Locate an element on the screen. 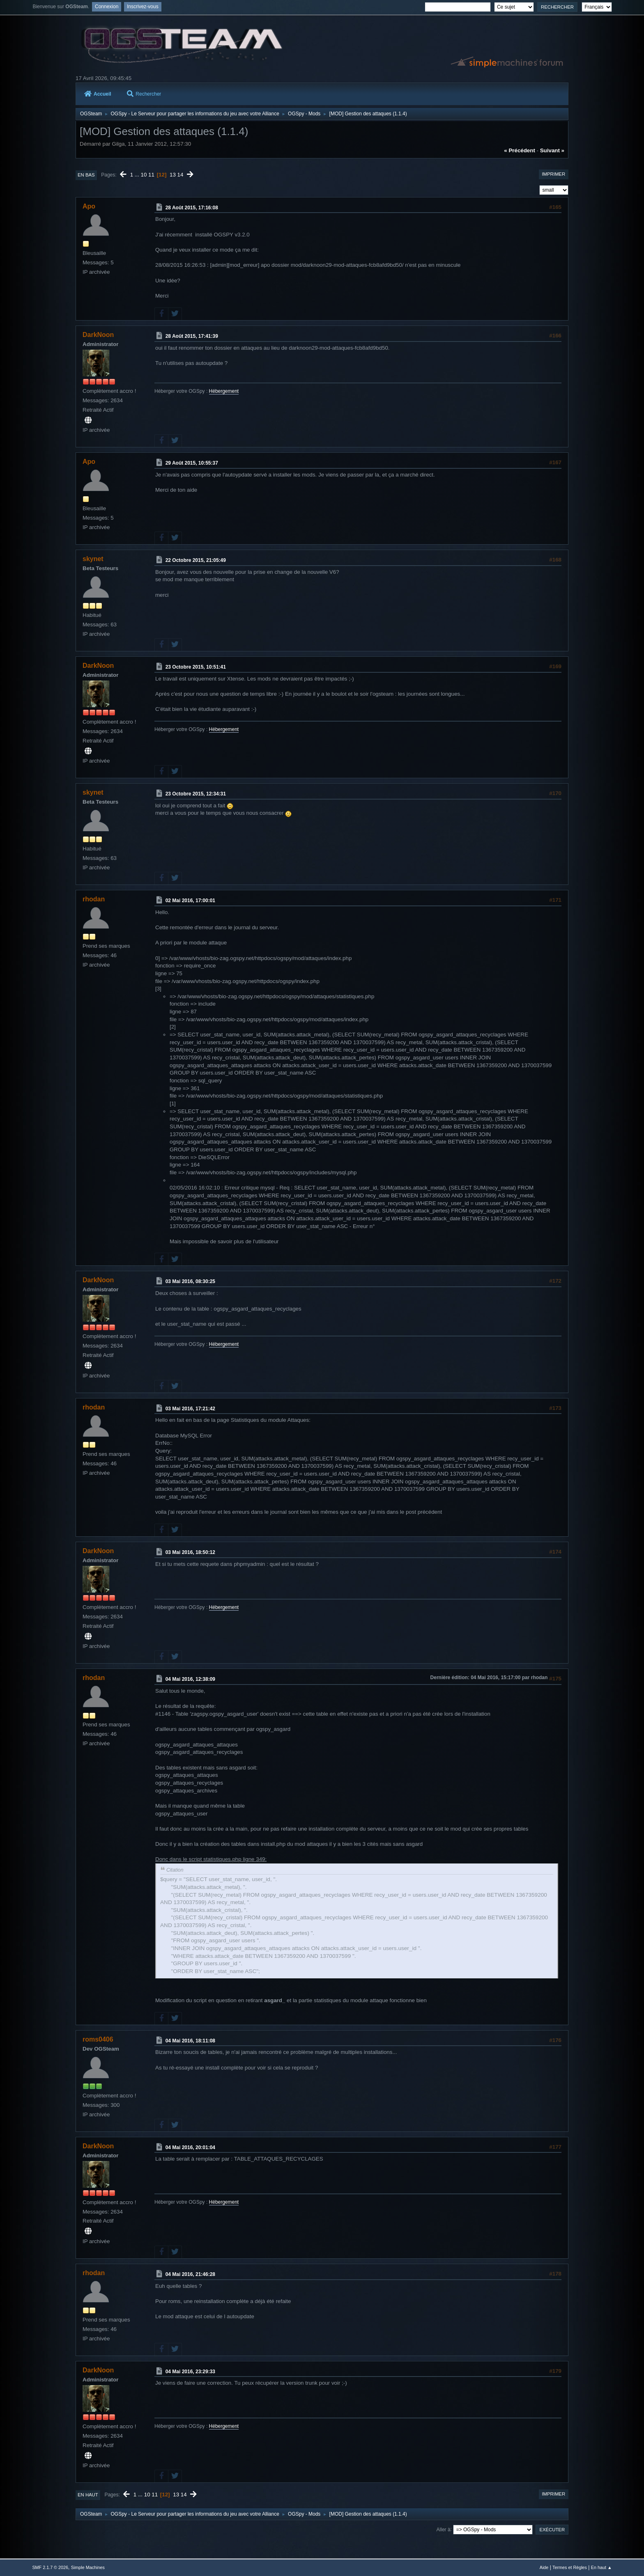 The width and height of the screenshot is (644, 2576). 02 Mai 2016, 17:00:01 is located at coordinates (190, 900).